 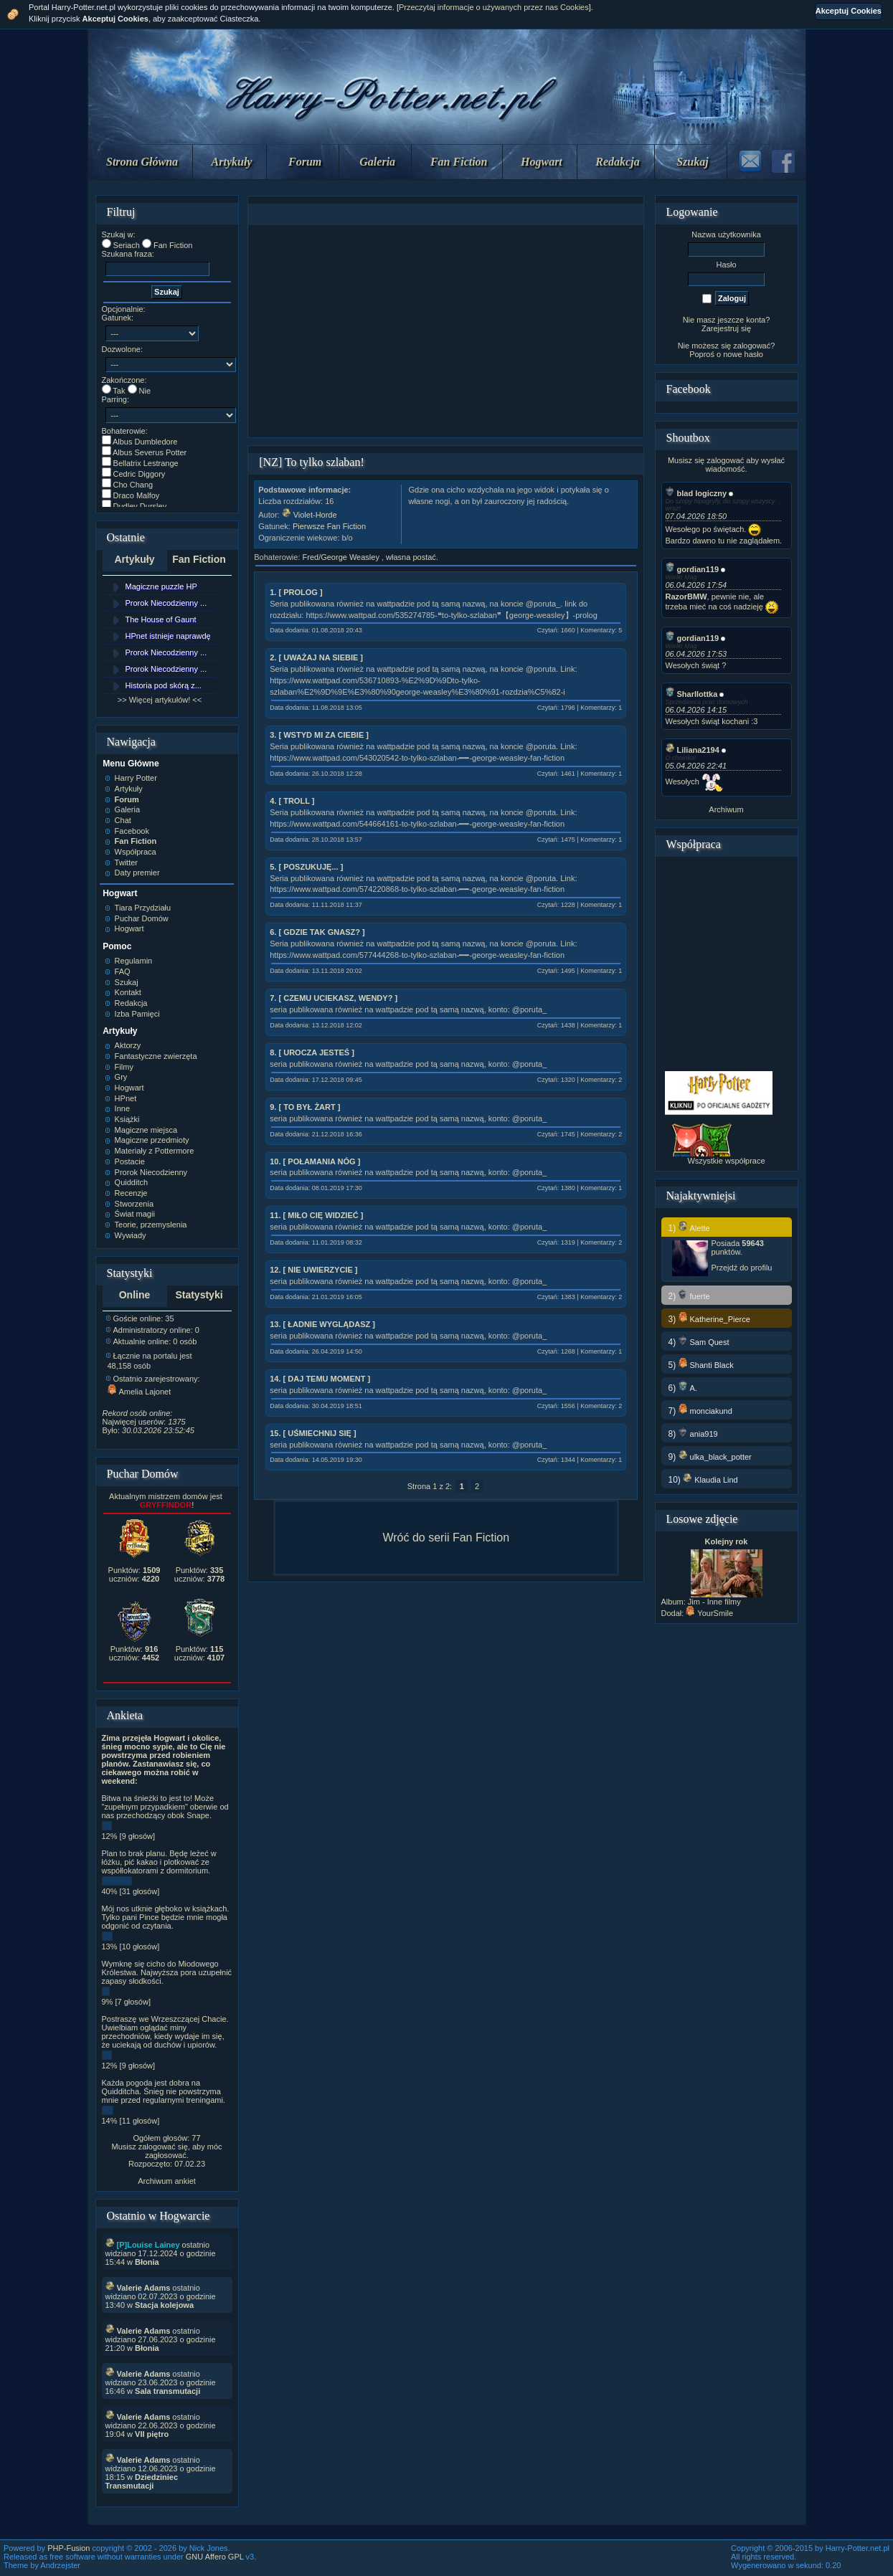 I want to click on 13. [ ŁADNIE WYGLĄDASZ ], so click(x=322, y=1324).